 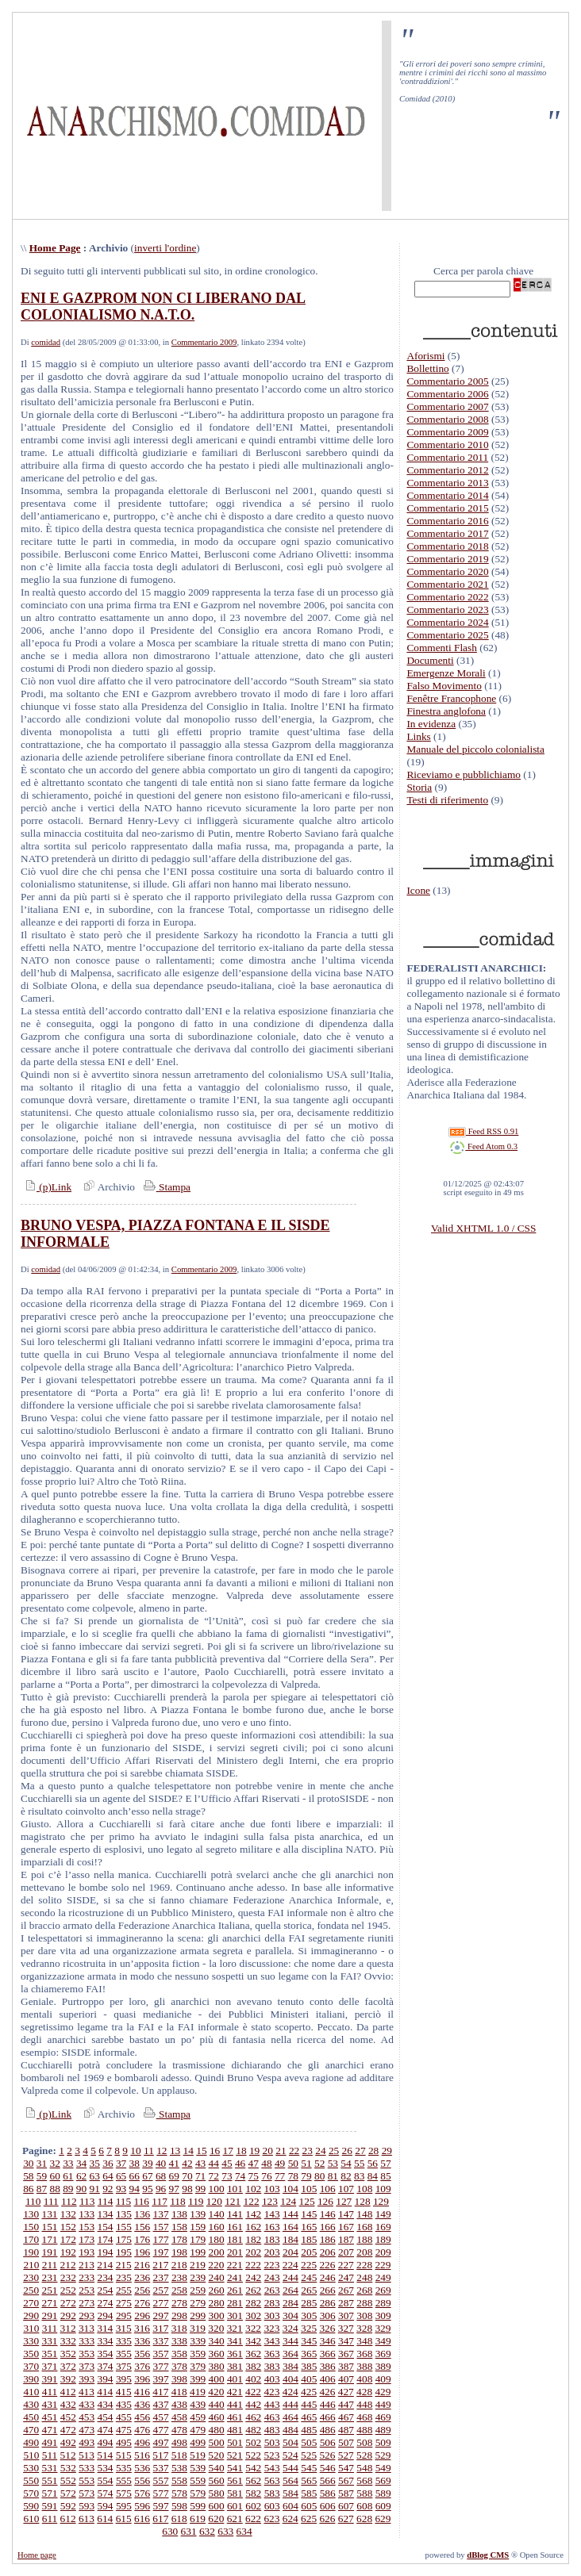 I want to click on Commentario 2005, so click(x=447, y=381).